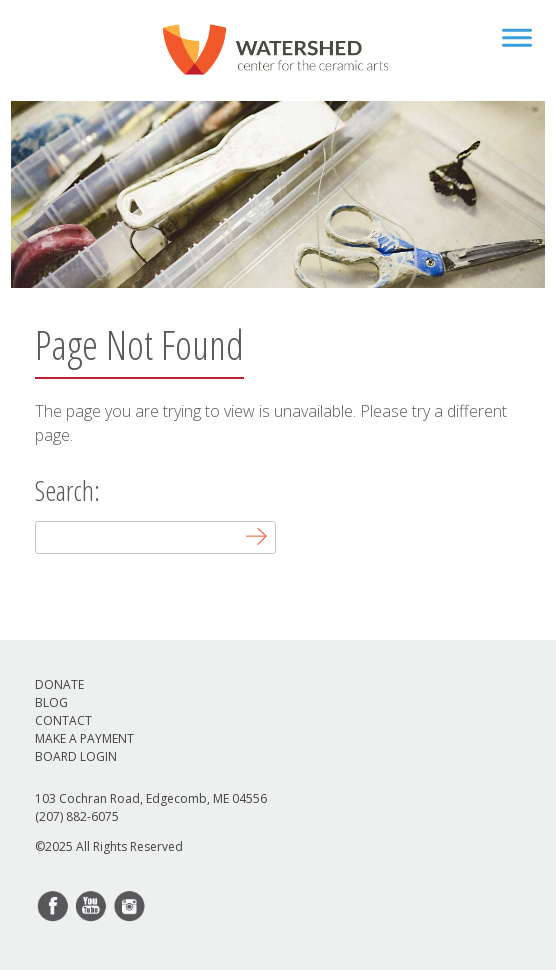 This screenshot has height=970, width=556. Describe the element at coordinates (92, 907) in the screenshot. I see `youtube` at that location.